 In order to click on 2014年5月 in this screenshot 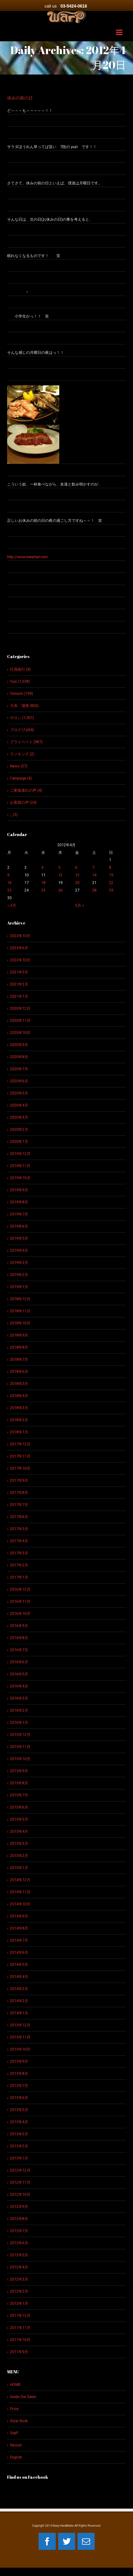, I will do `click(19, 1964)`.